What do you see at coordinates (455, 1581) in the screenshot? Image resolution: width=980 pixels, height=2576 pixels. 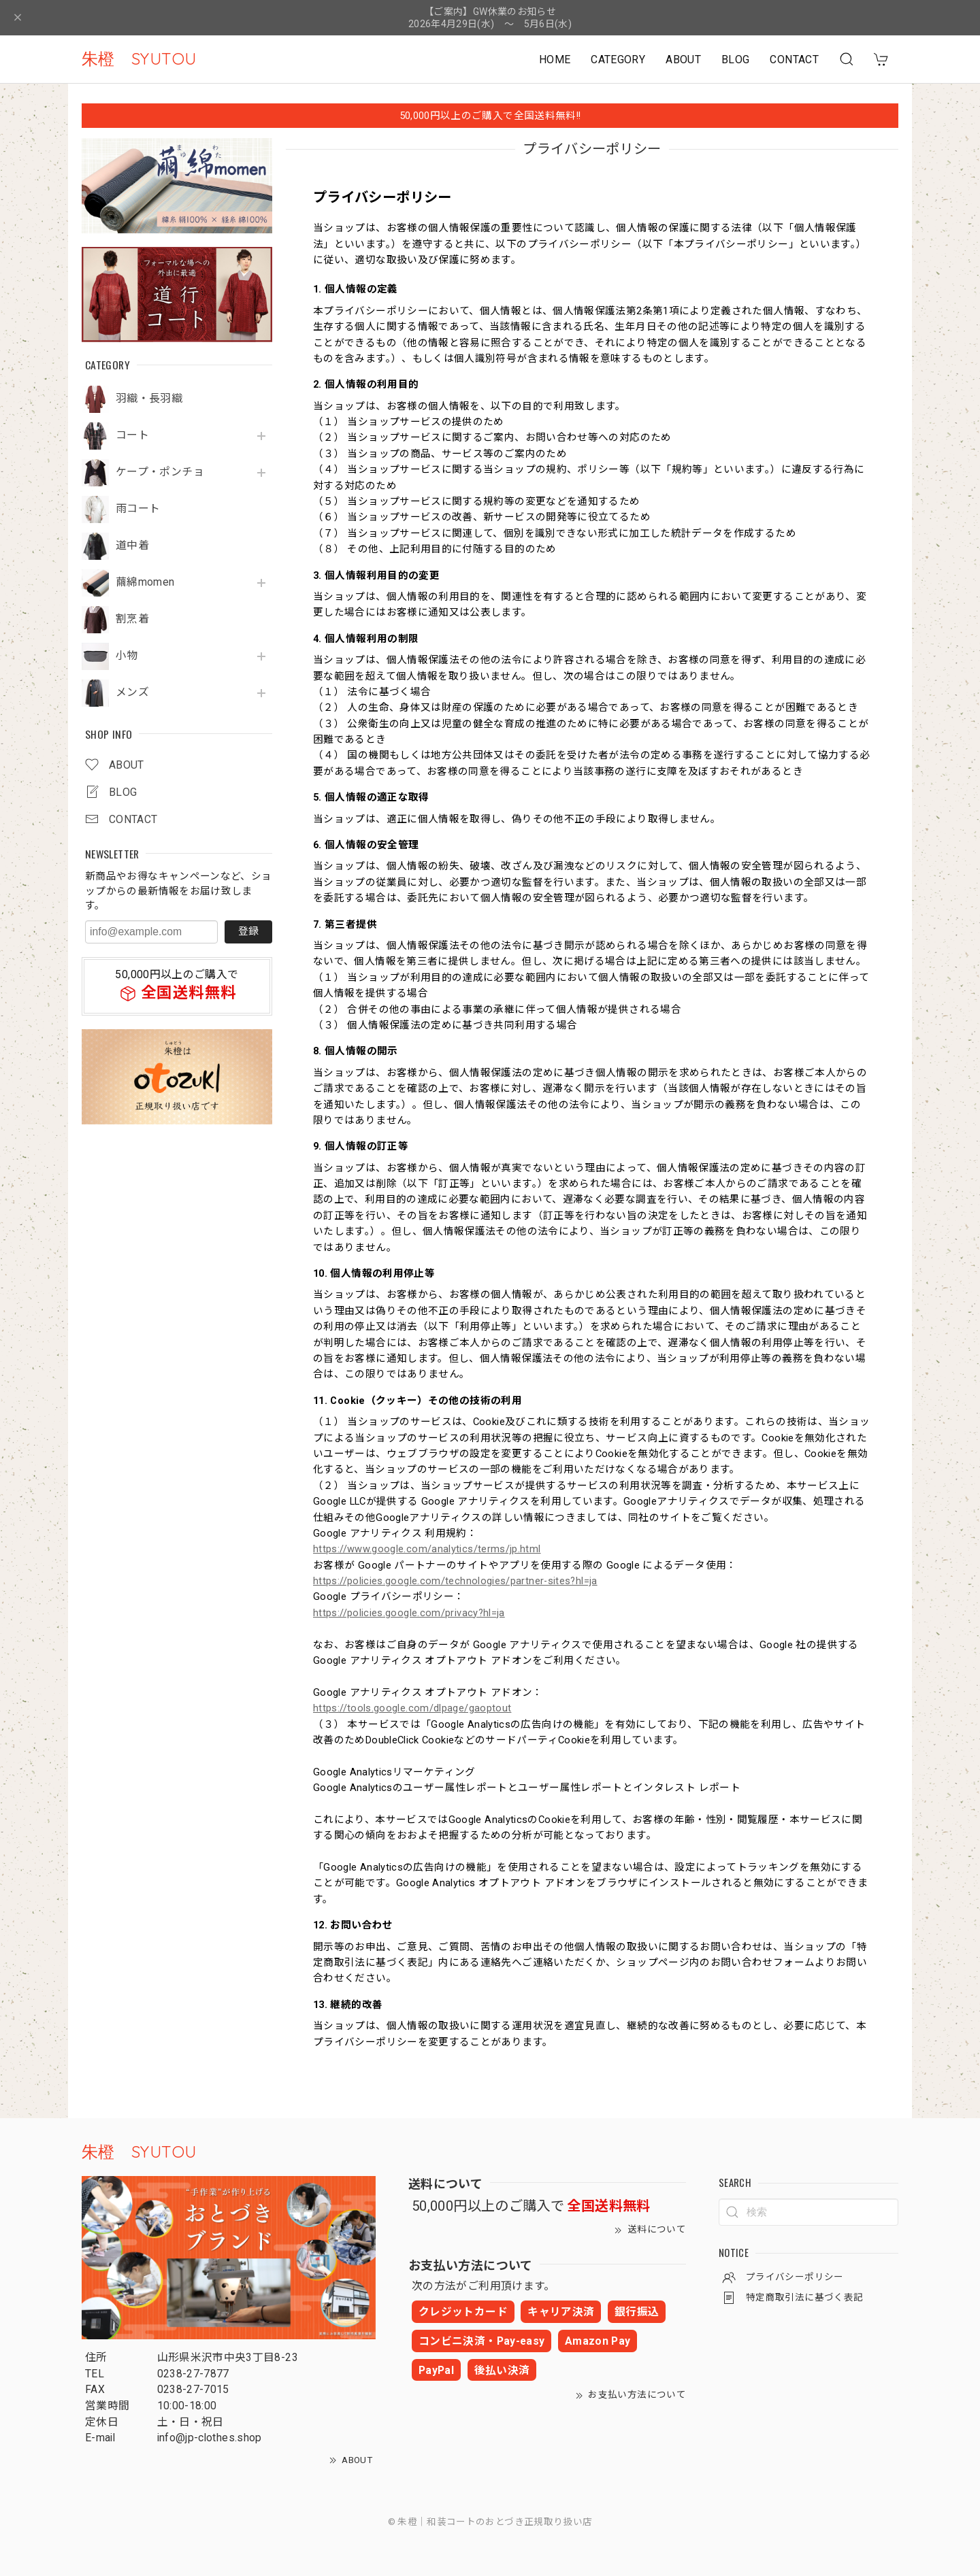 I see `https://policies.google.com/technologies/partner-sites?hl=ja` at bounding box center [455, 1581].